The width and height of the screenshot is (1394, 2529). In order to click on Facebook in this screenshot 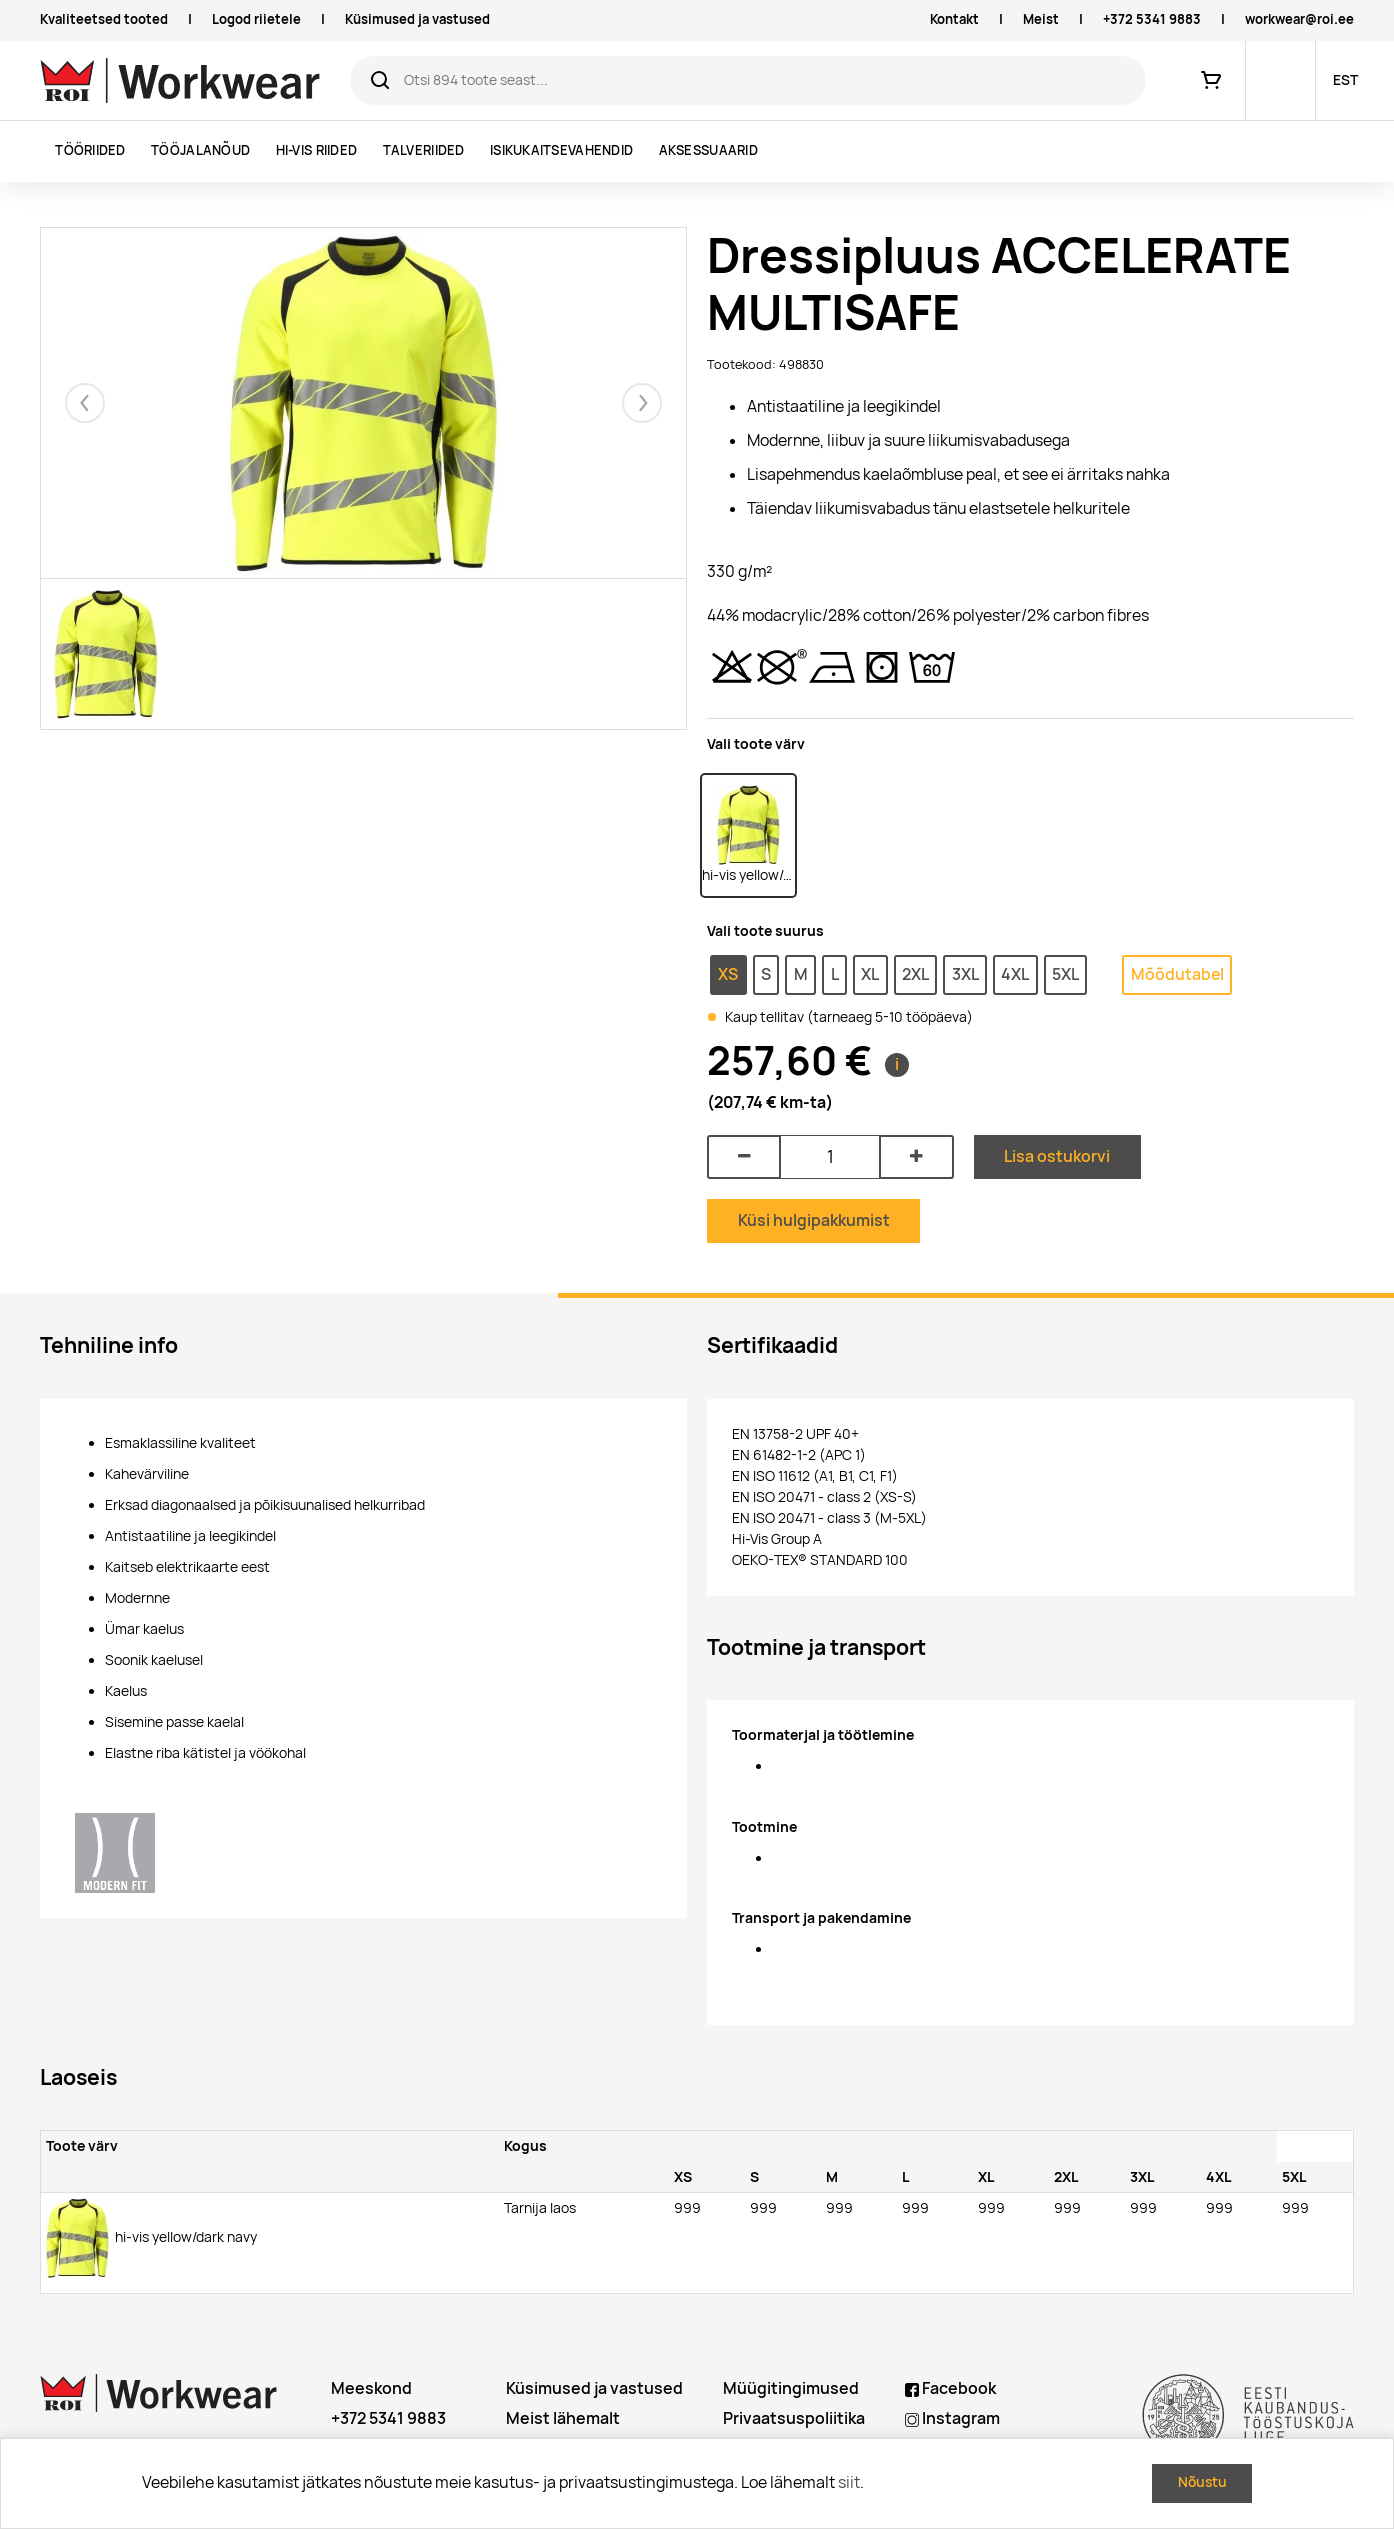, I will do `click(950, 2388)`.